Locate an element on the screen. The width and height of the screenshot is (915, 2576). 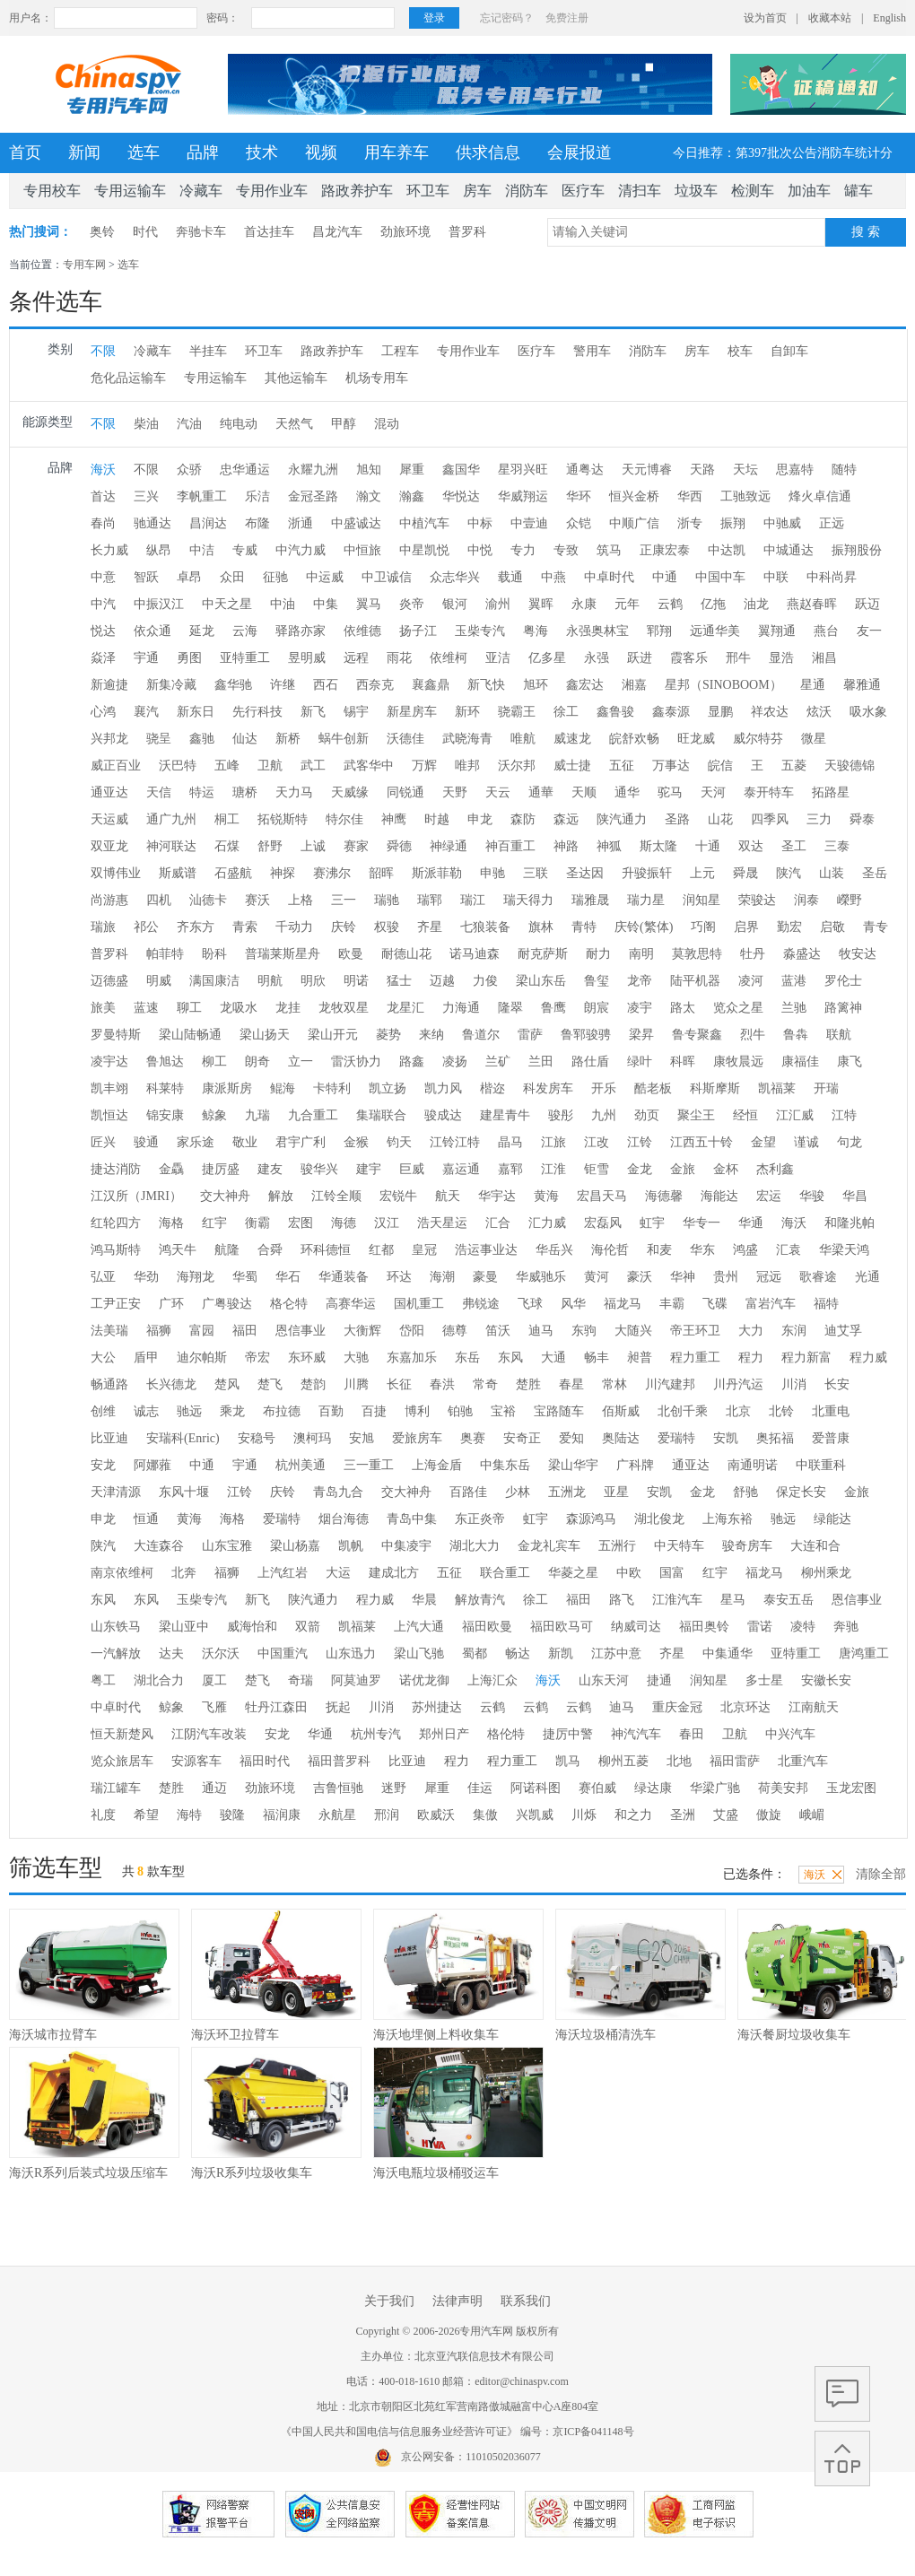
浙专 is located at coordinates (689, 523).